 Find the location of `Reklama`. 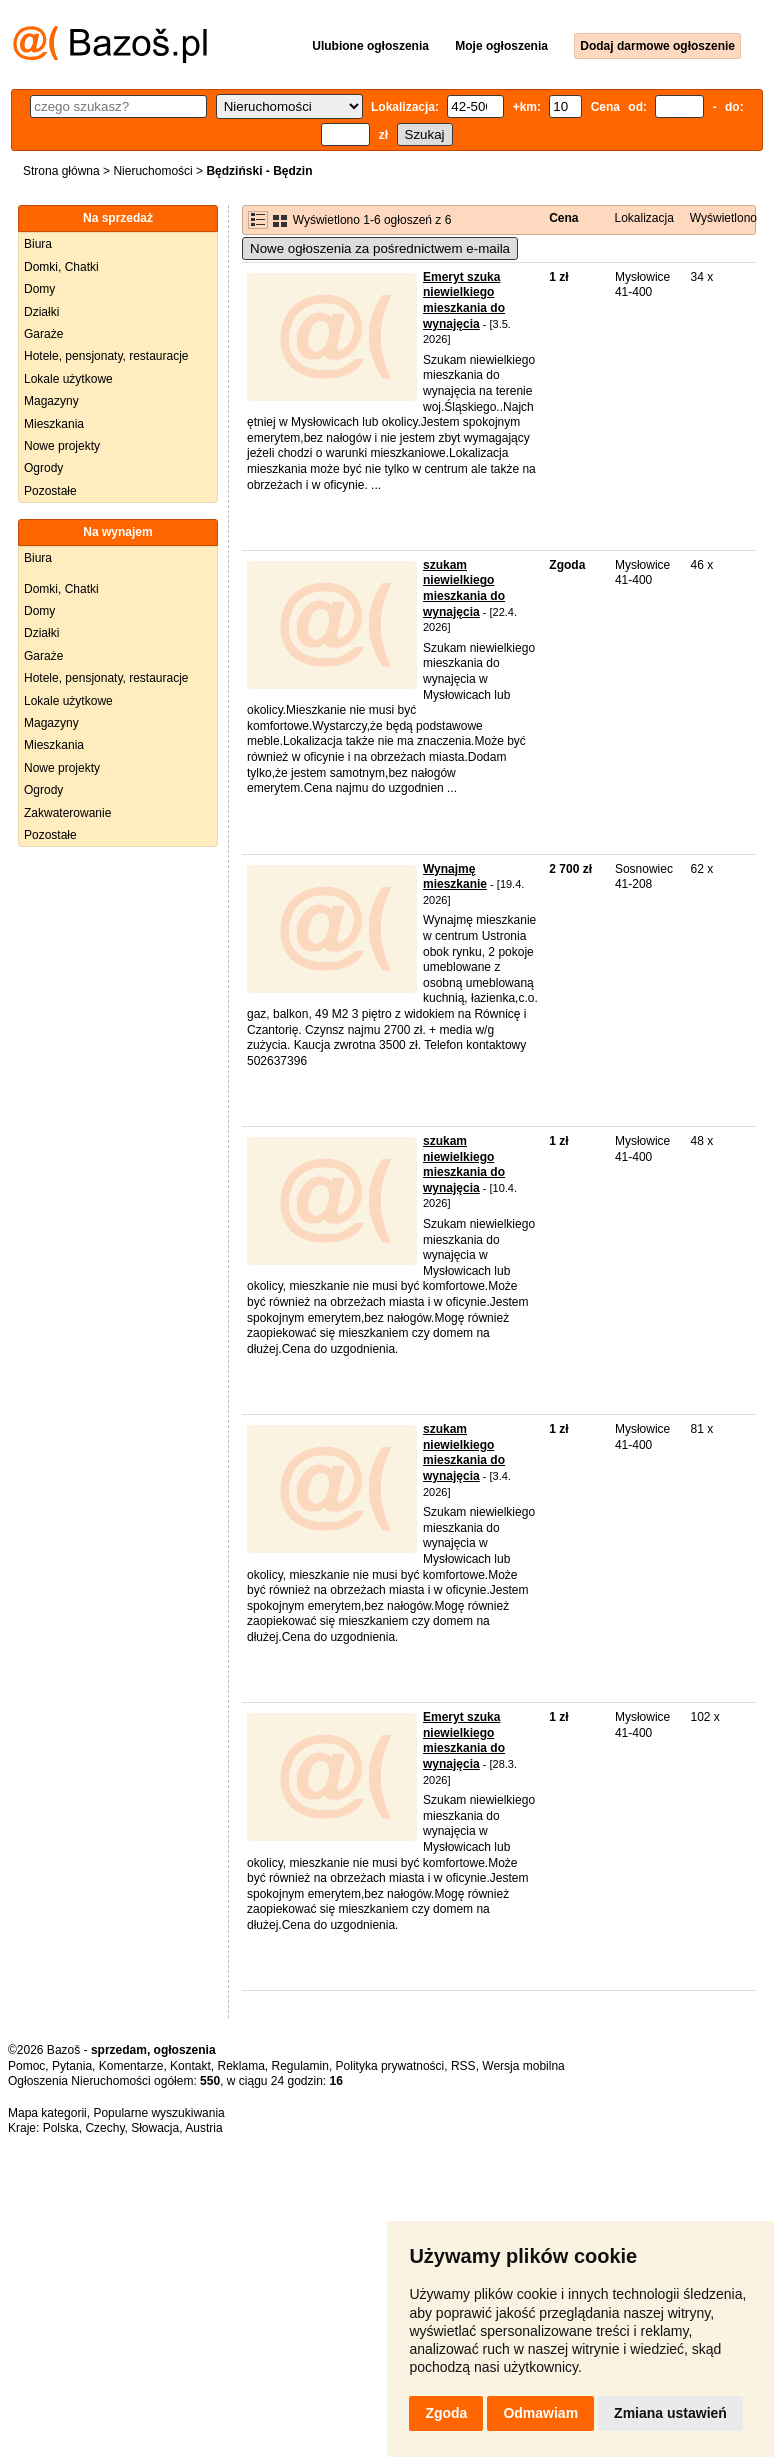

Reklama is located at coordinates (240, 2066).